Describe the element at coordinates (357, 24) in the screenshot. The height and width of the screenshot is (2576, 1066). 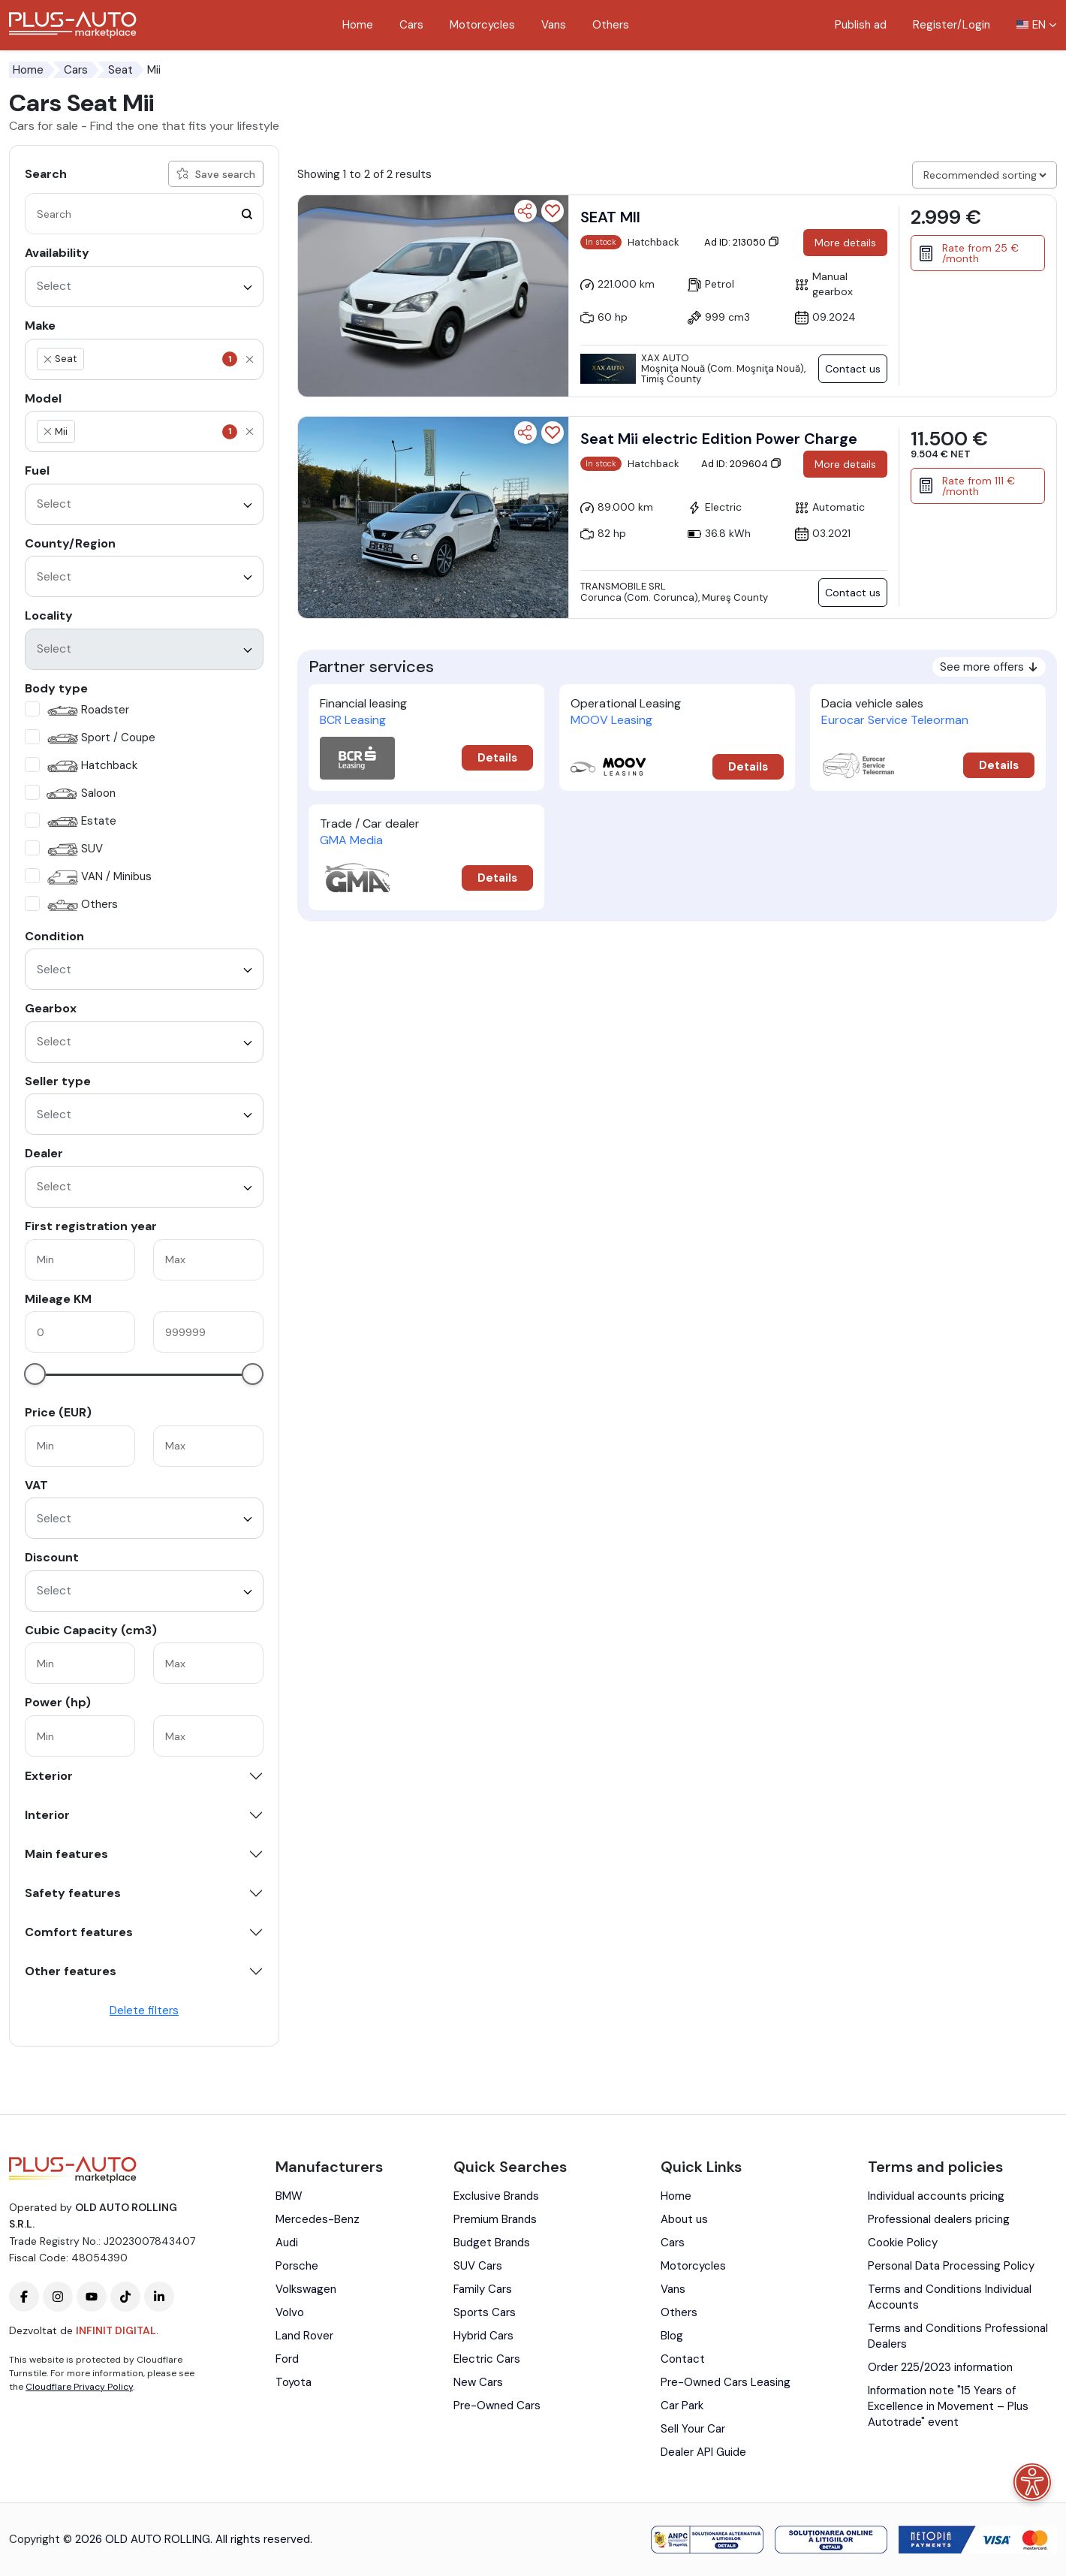
I see `Home` at that location.